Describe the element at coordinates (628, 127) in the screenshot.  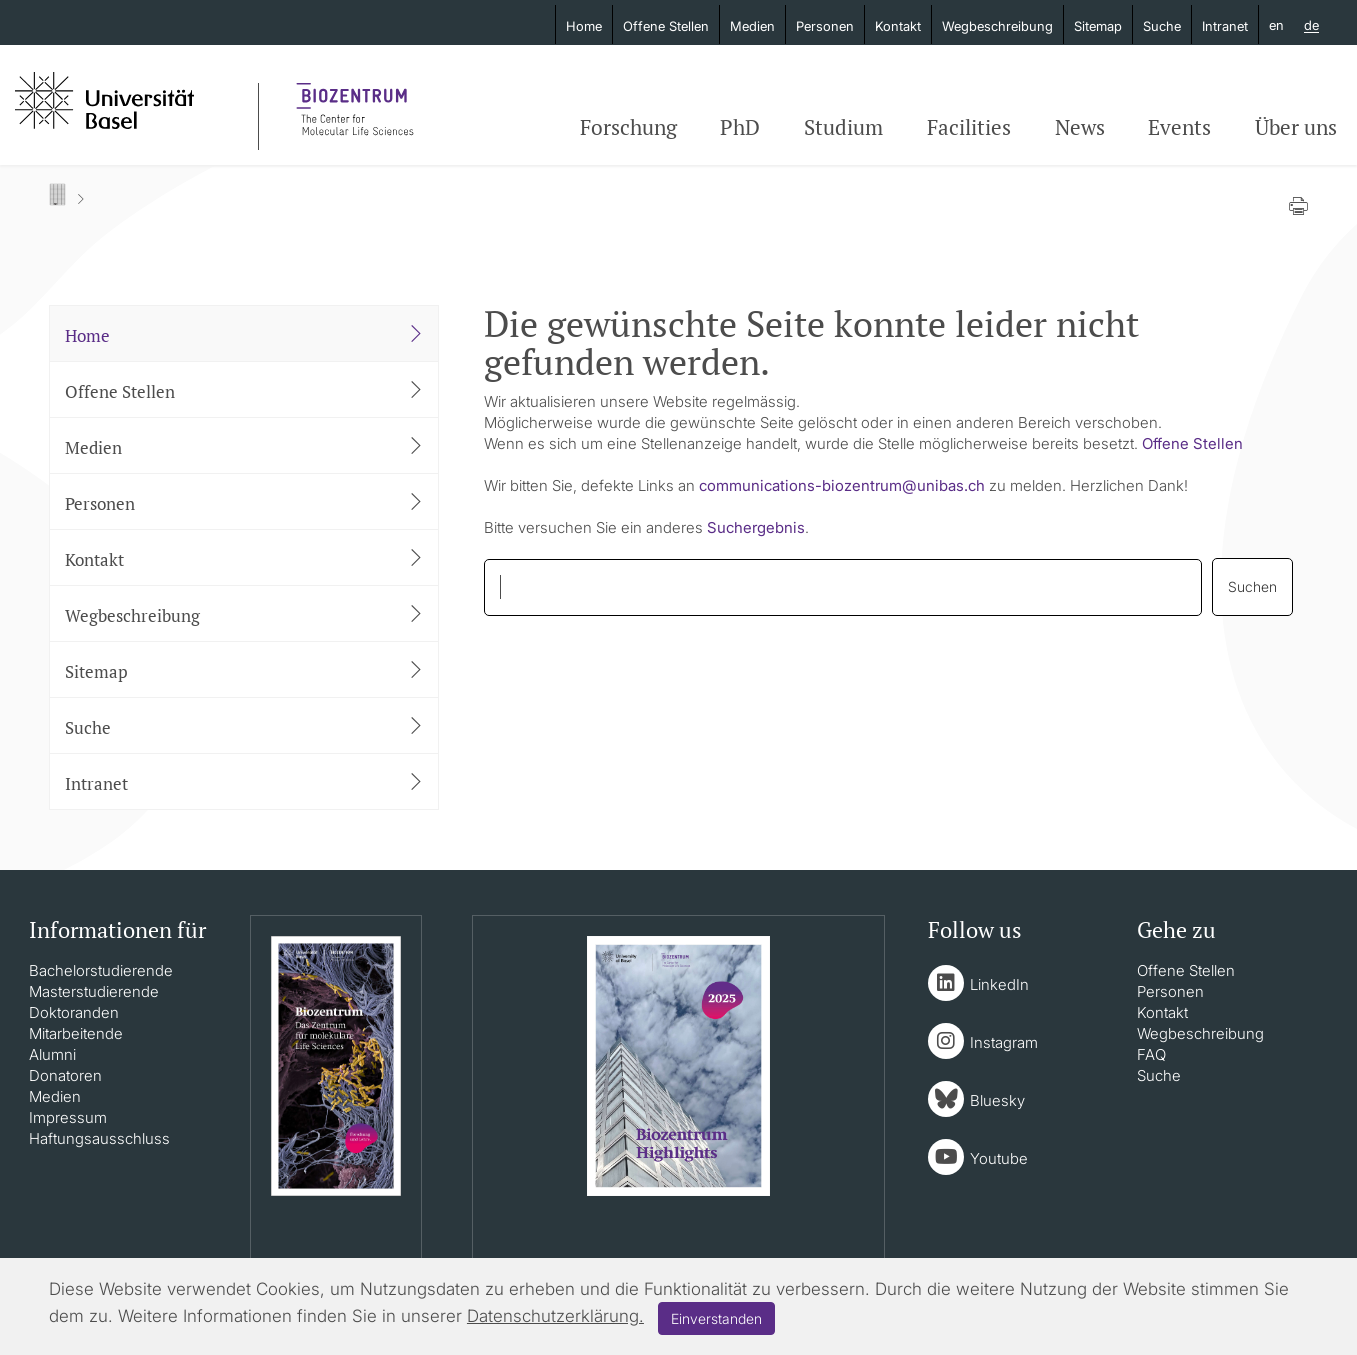
I see `Forschung` at that location.